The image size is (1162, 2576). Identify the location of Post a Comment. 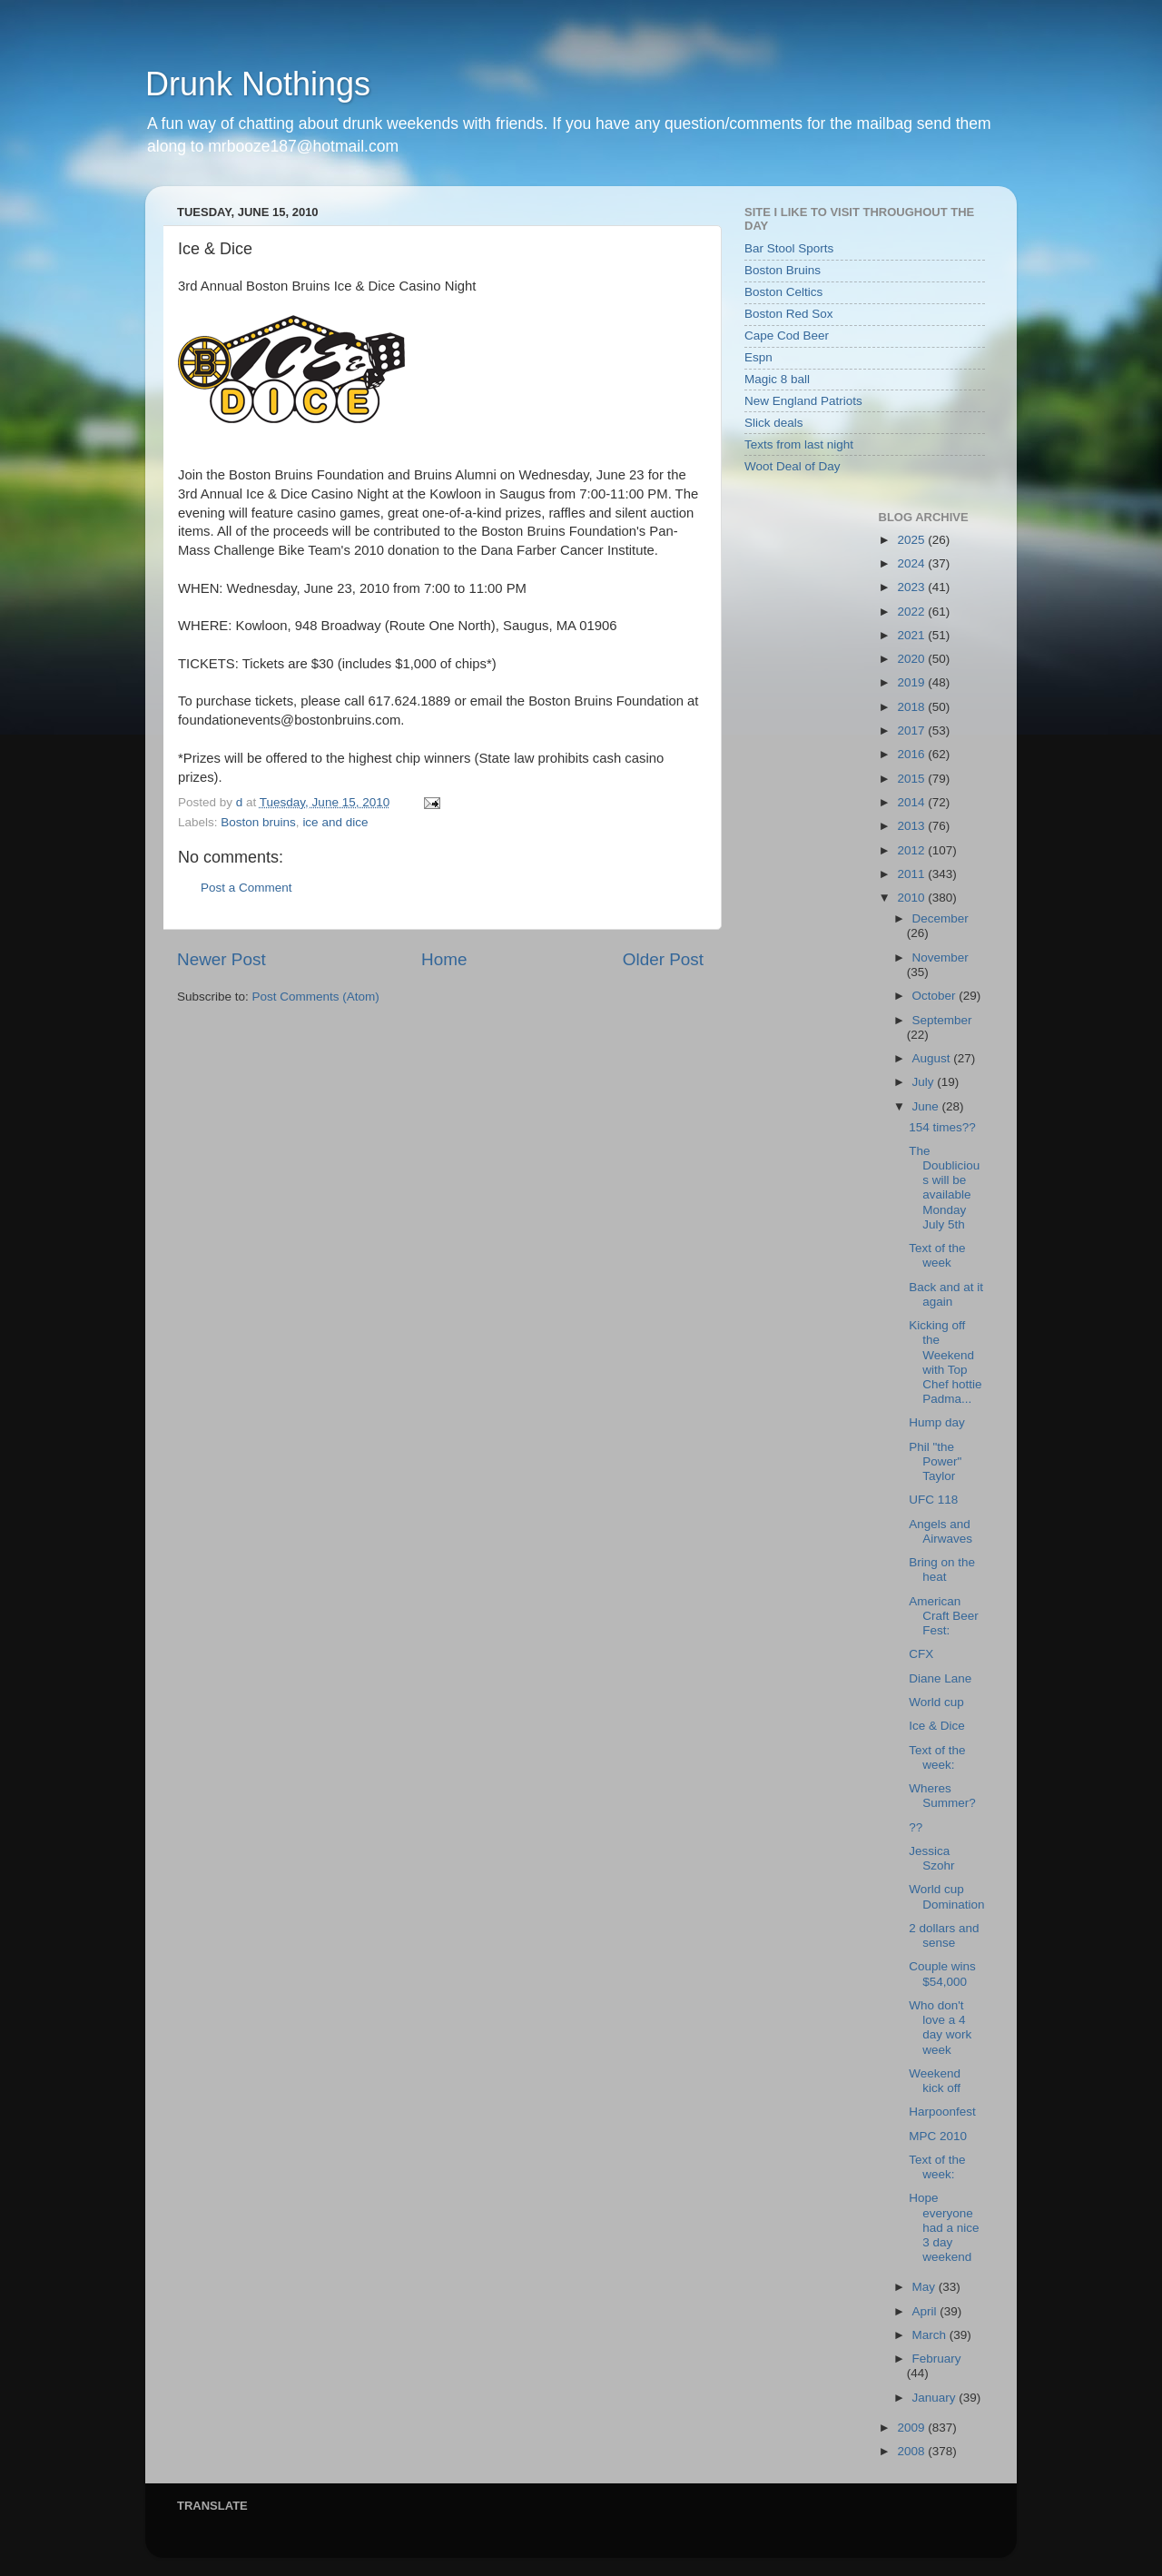
(246, 887).